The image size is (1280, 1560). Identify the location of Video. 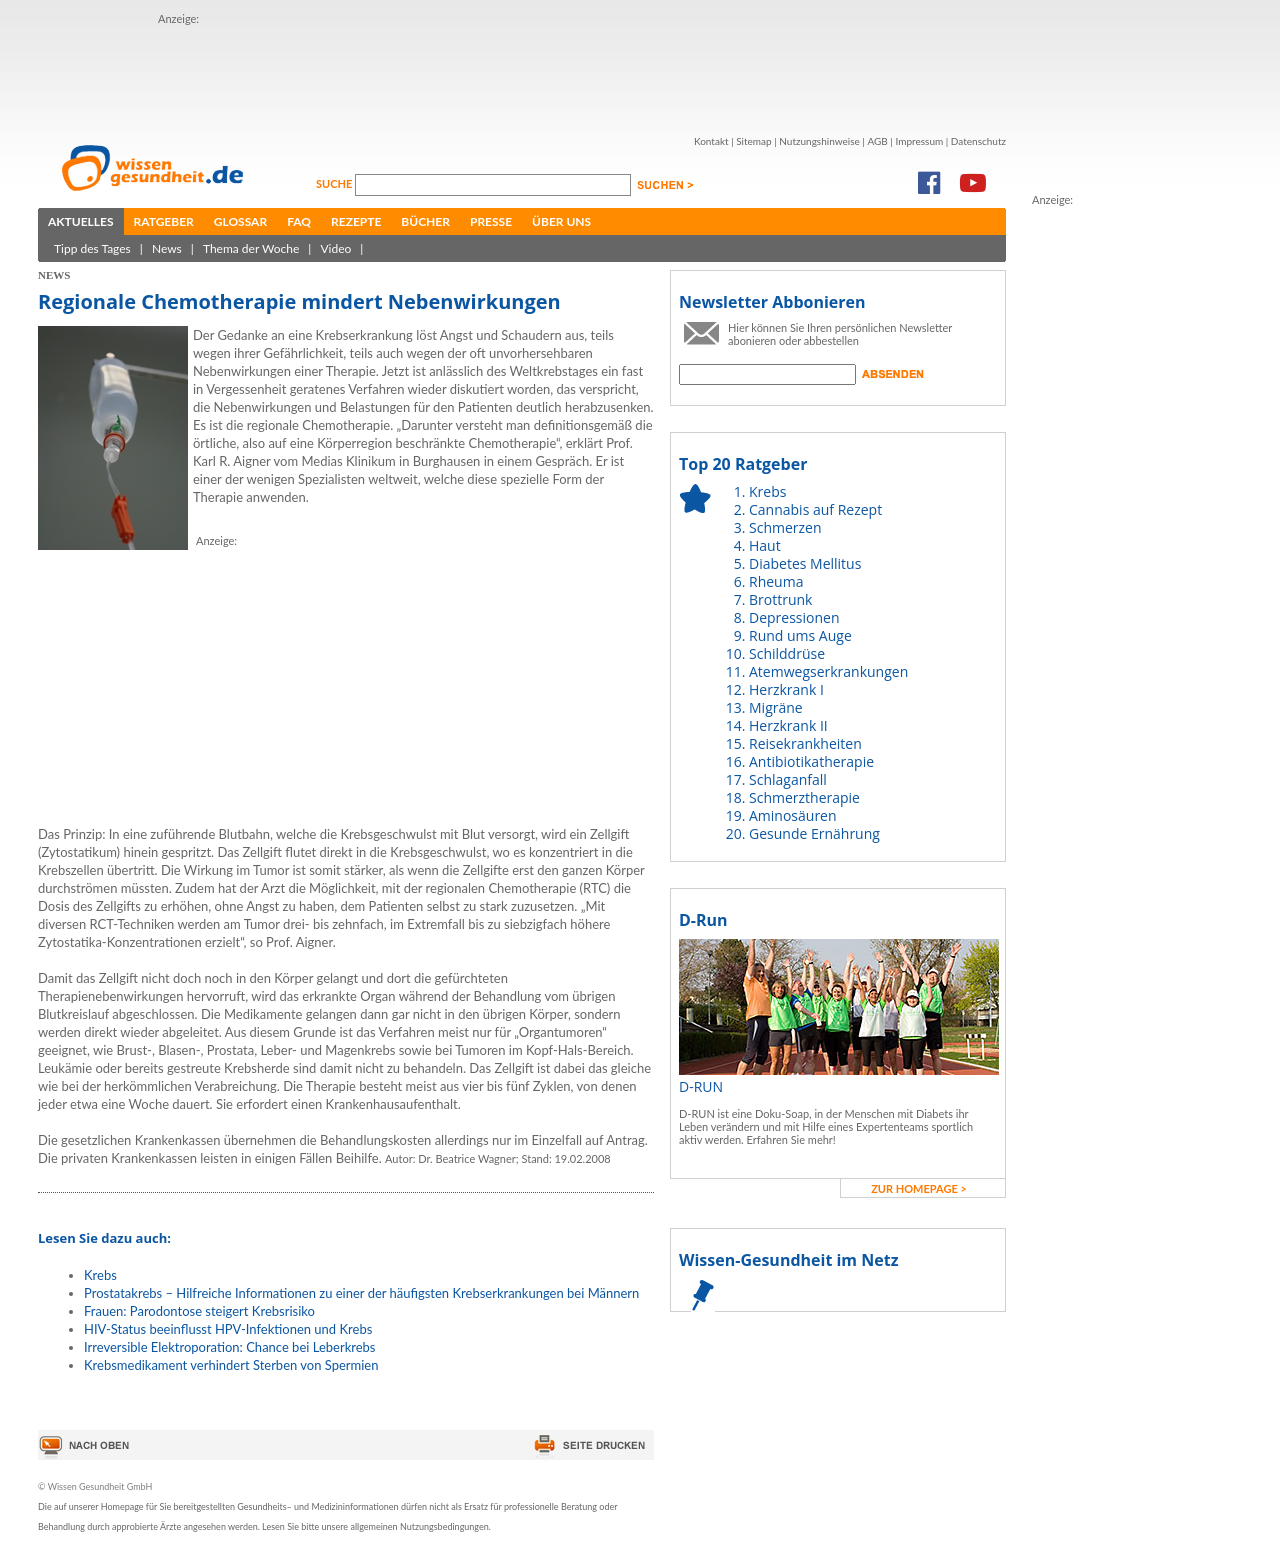
(335, 248).